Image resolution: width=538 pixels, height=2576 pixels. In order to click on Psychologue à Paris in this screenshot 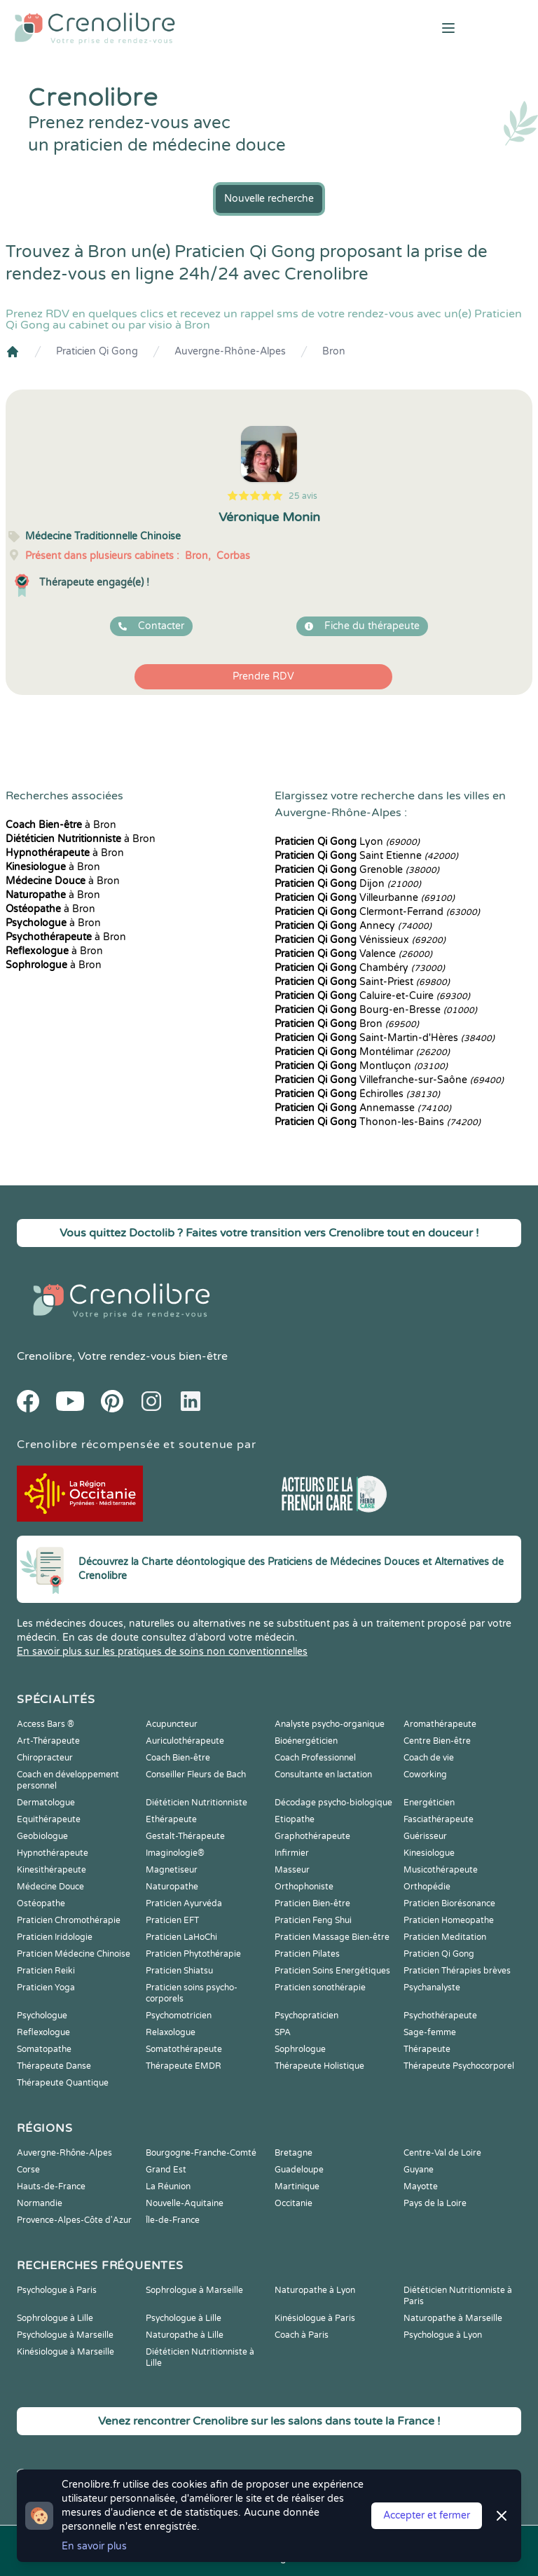, I will do `click(57, 2290)`.